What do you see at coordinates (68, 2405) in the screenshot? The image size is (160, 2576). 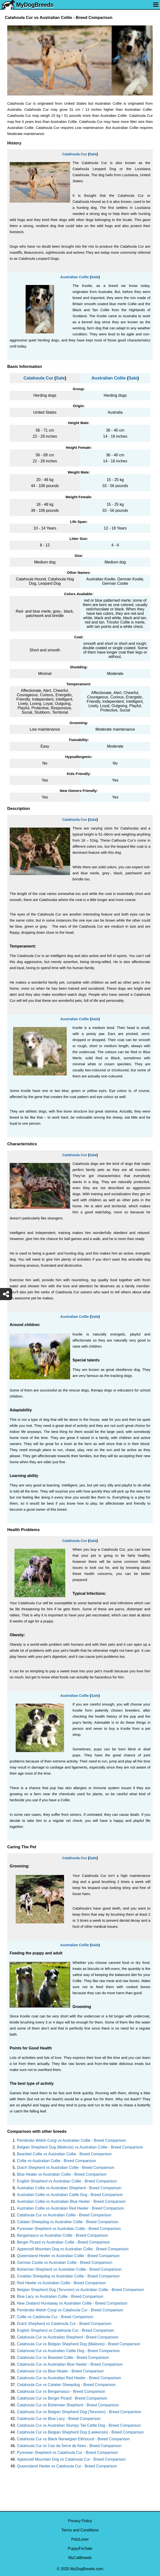 I see `Catahoula Cur vs Bohemian Shepherd - Breed Comparison` at bounding box center [68, 2405].